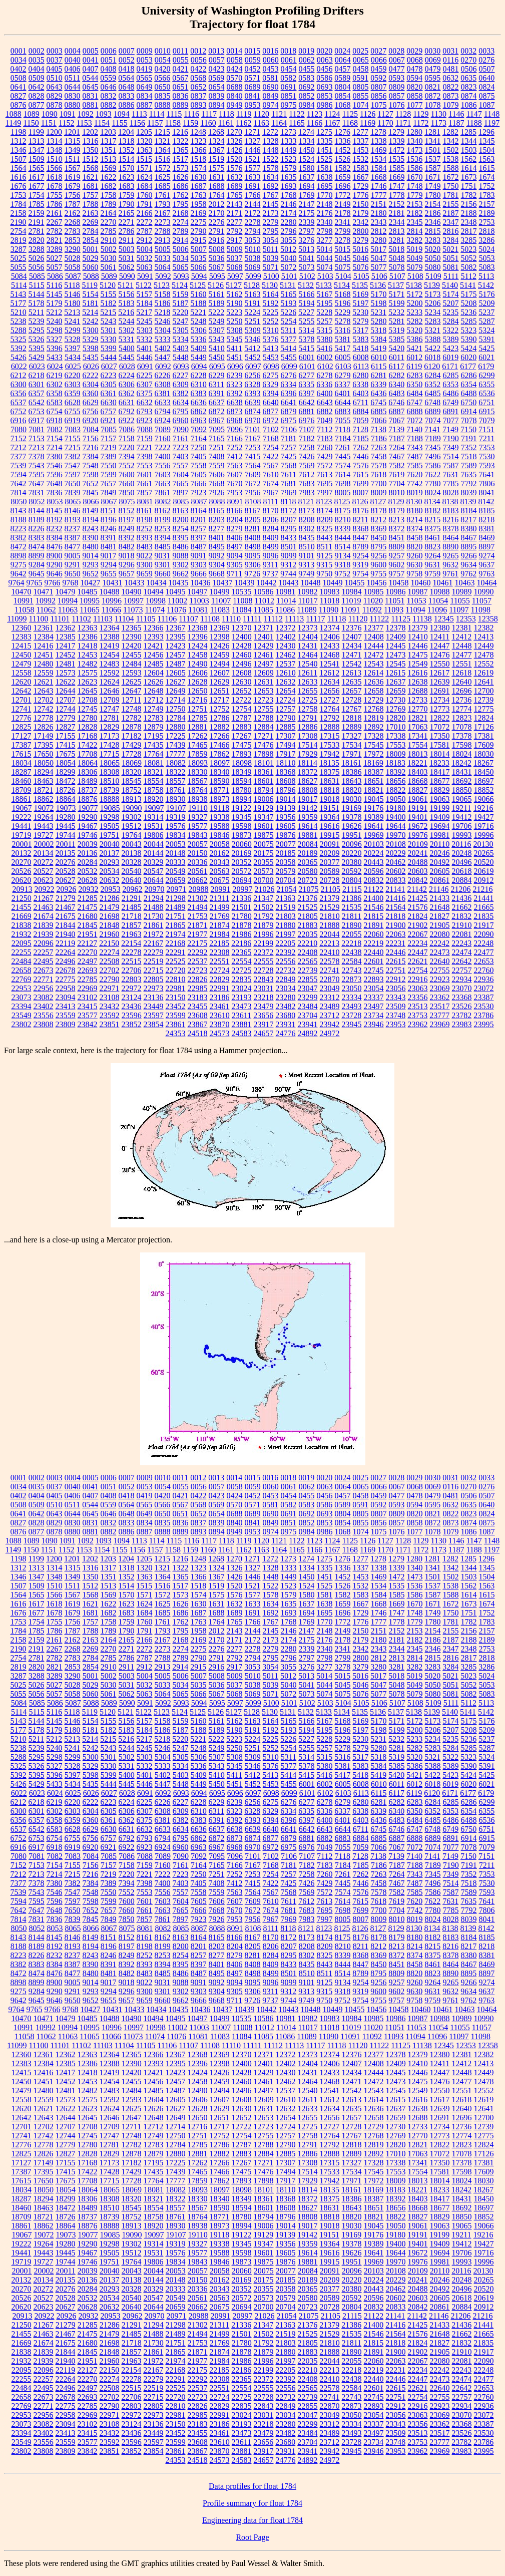 The image size is (505, 2576). Describe the element at coordinates (198, 655) in the screenshot. I see `12458` at that location.